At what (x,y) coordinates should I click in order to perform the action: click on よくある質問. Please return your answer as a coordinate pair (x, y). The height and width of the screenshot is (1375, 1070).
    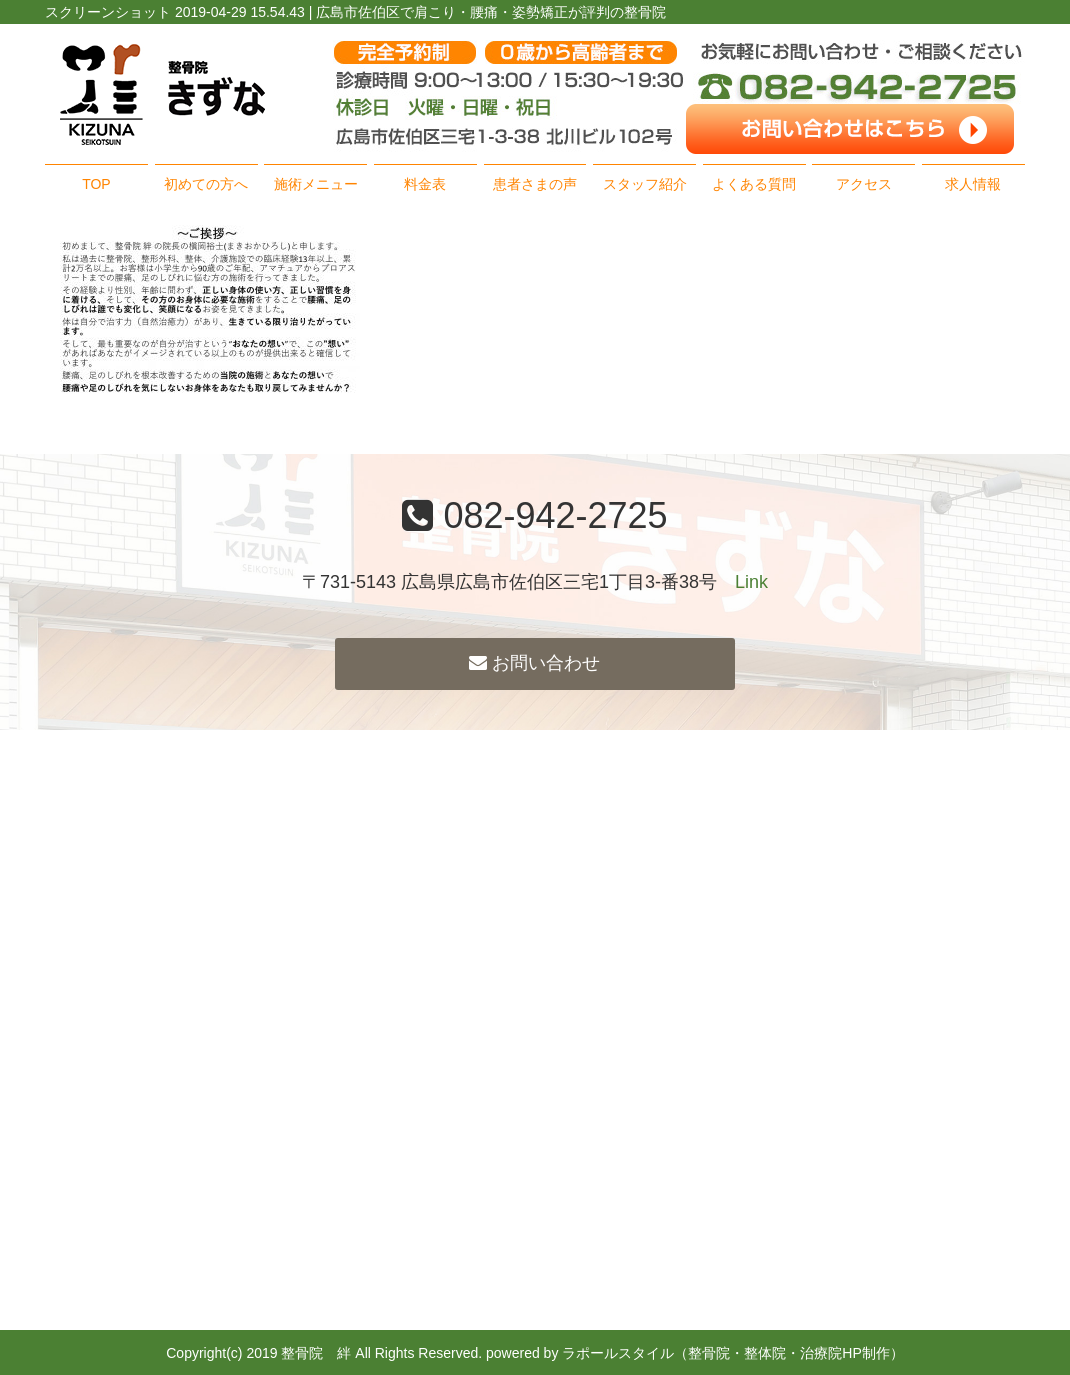
    Looking at the image, I should click on (754, 184).